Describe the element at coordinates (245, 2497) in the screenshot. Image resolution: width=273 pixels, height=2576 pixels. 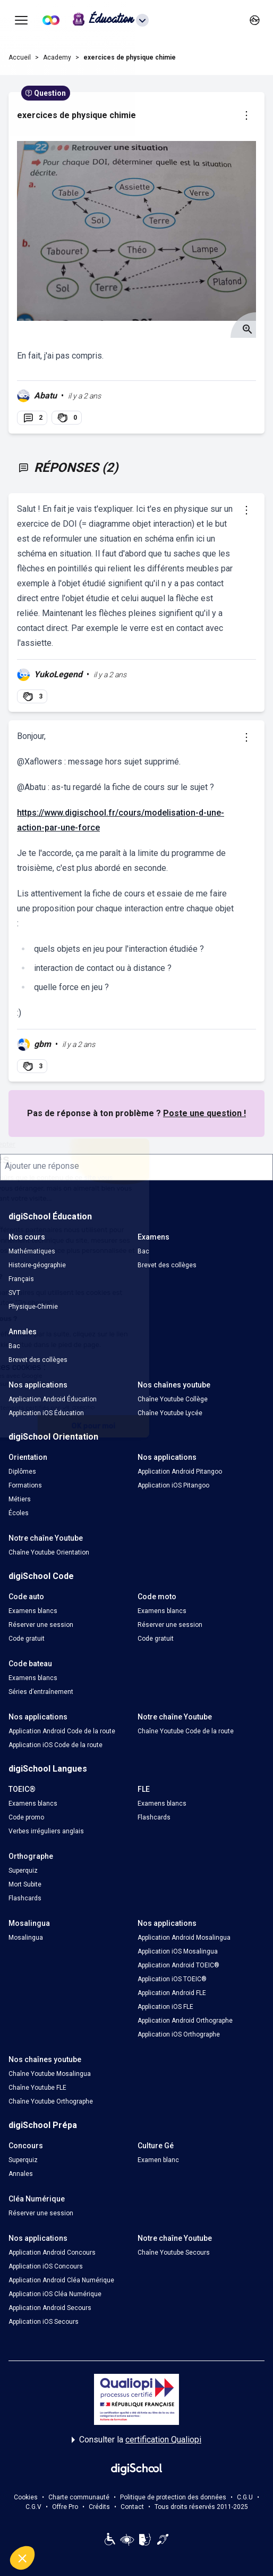
I see `C.G.U` at that location.